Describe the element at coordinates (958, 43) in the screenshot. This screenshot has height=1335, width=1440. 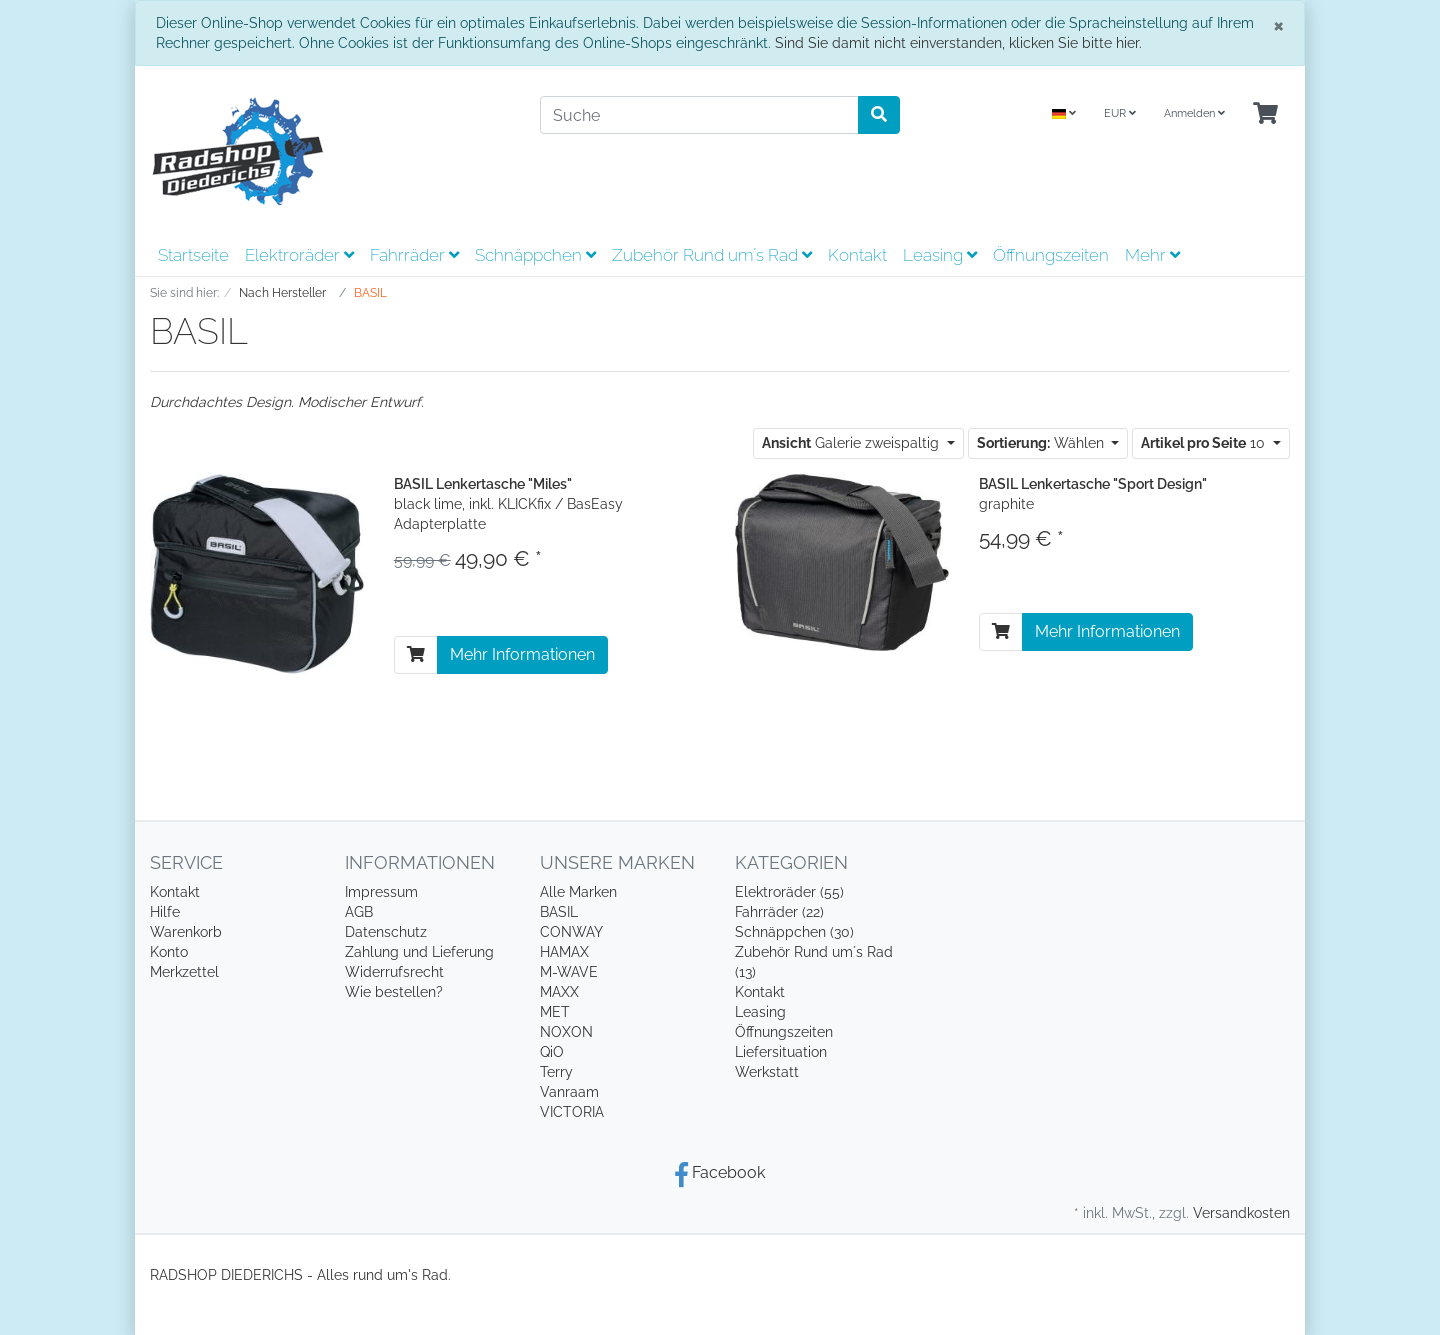
I see `Sind Sie damit nicht einverstanden, klicken Sie bitte hier.` at that location.